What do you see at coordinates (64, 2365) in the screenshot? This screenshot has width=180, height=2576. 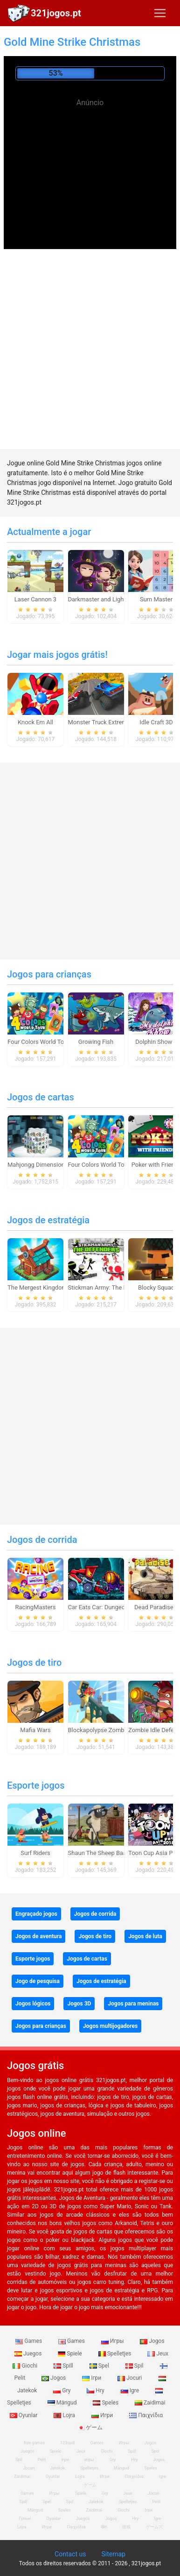 I see `Spill` at bounding box center [64, 2365].